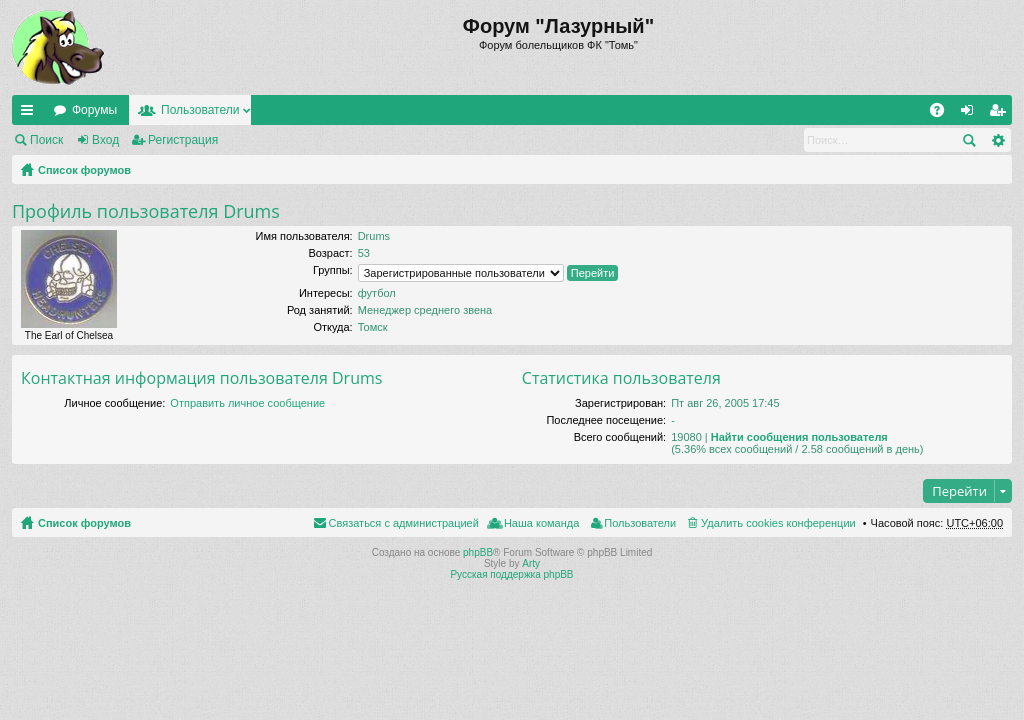 The width and height of the screenshot is (1024, 720). I want to click on Пользователи, so click(200, 110).